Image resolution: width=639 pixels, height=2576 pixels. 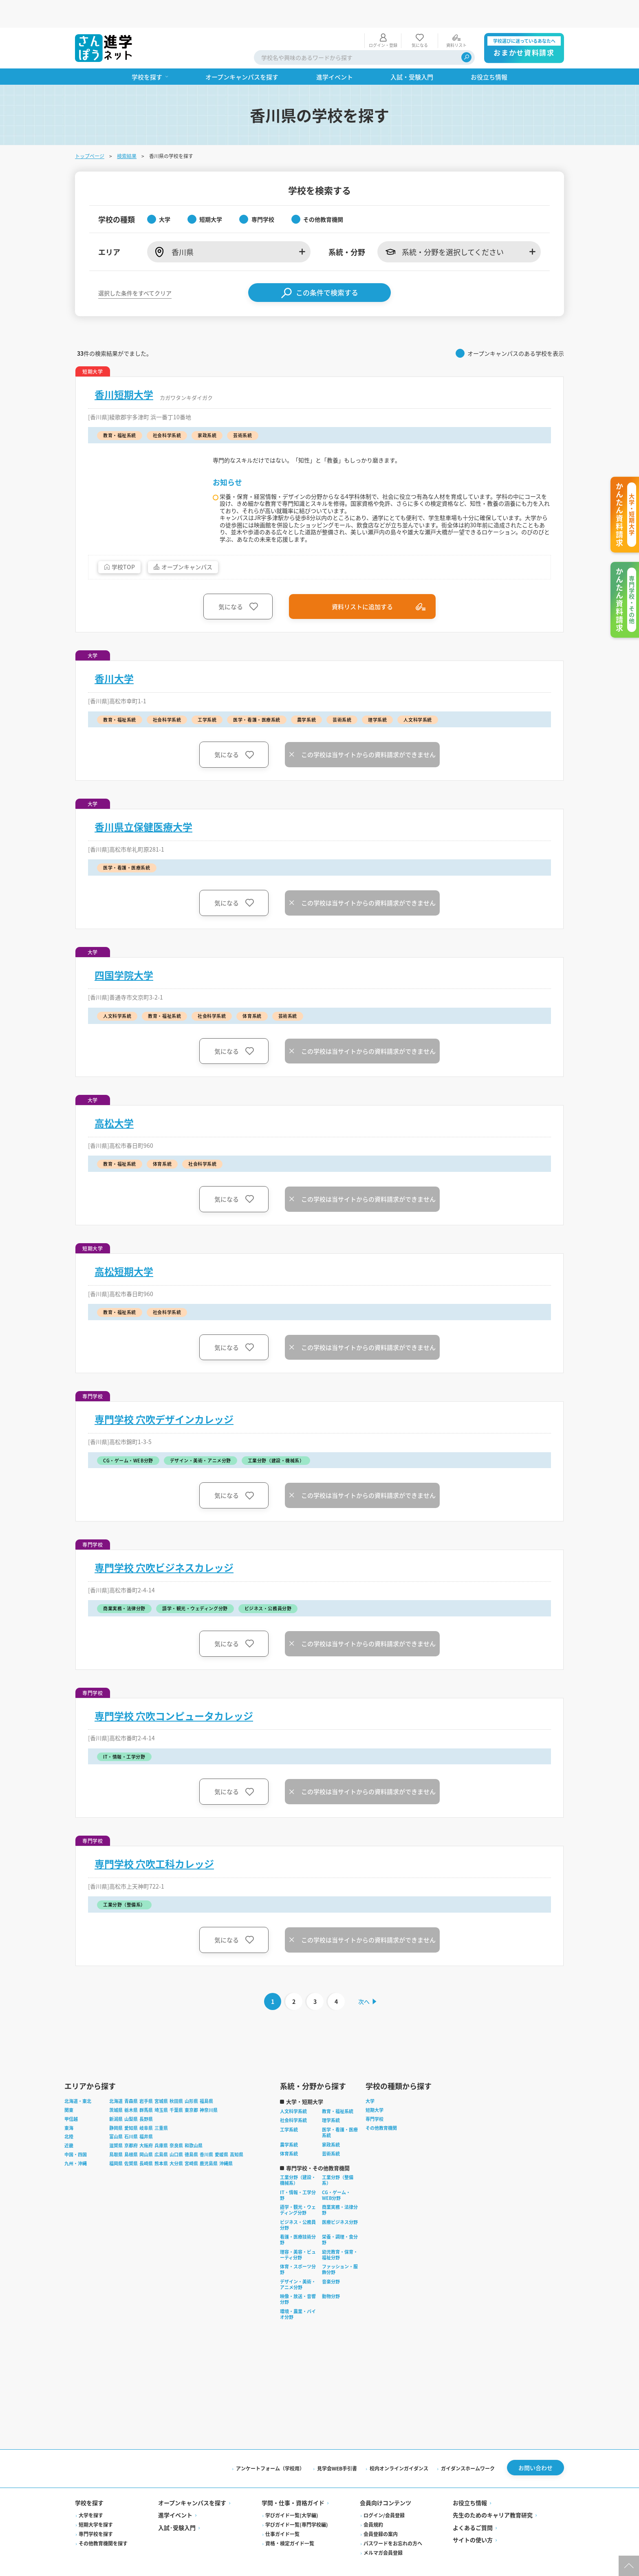 What do you see at coordinates (296, 2508) in the screenshot?
I see `学びガイド一覧(専門学校編)` at bounding box center [296, 2508].